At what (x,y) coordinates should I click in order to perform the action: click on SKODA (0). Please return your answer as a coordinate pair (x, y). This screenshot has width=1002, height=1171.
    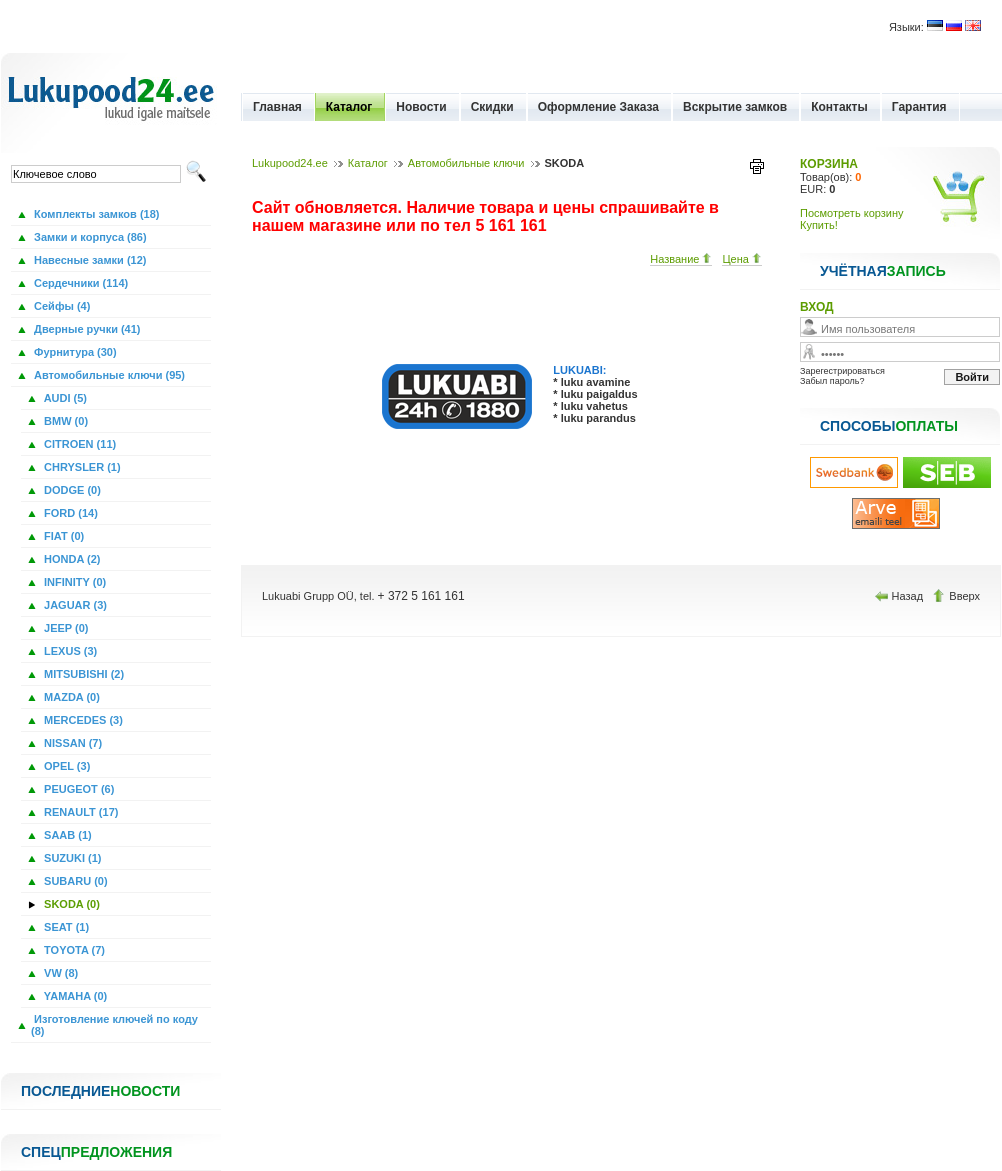
    Looking at the image, I should click on (70, 904).